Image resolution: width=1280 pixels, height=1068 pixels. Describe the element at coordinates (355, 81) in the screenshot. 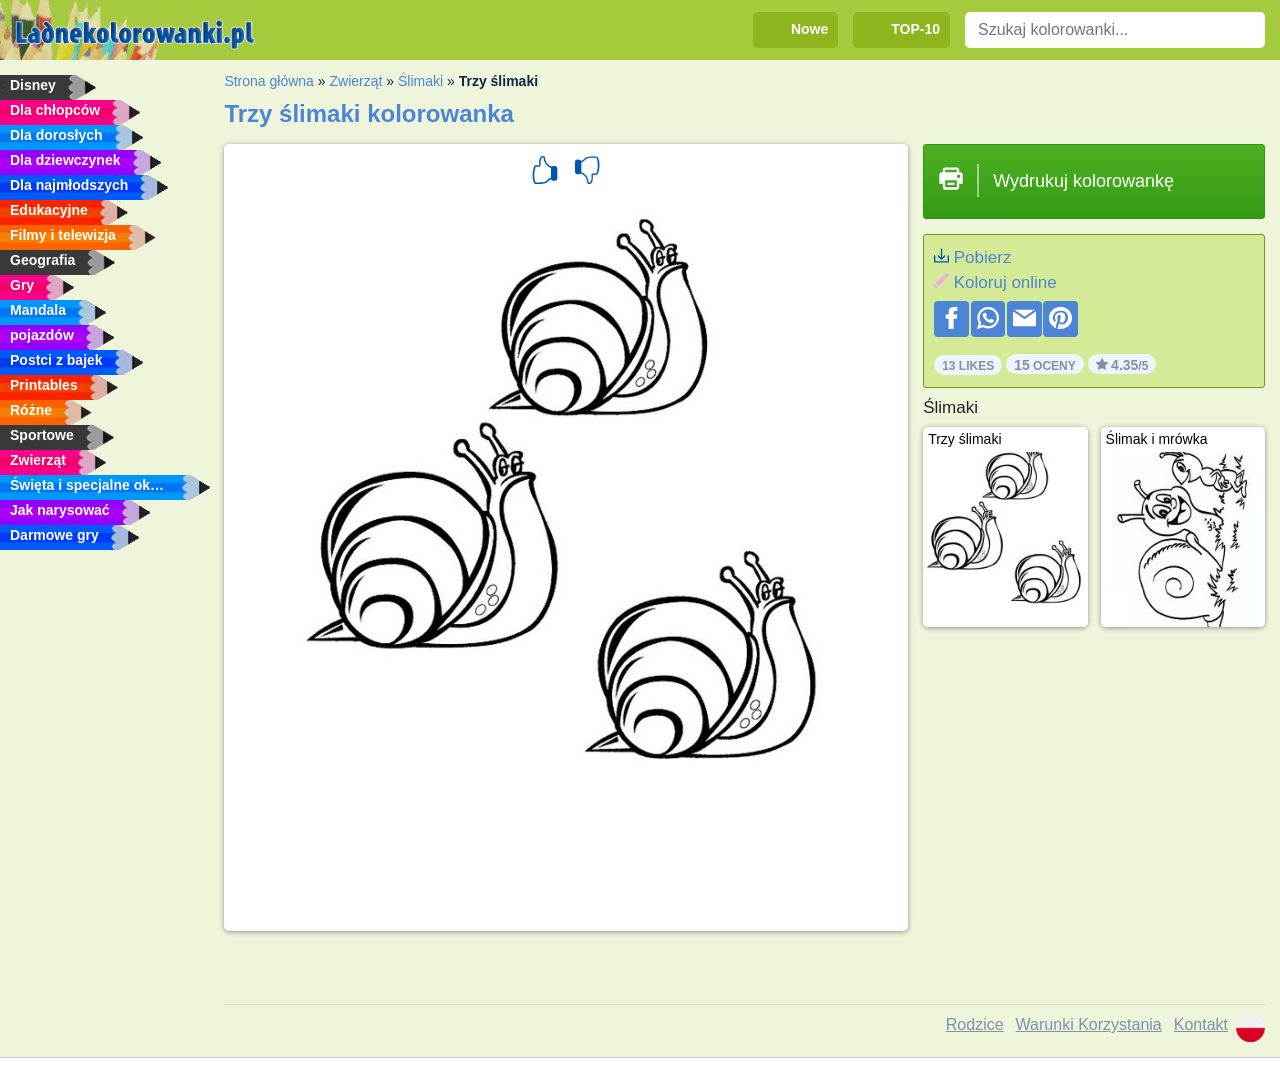

I see `Zwierząt` at that location.